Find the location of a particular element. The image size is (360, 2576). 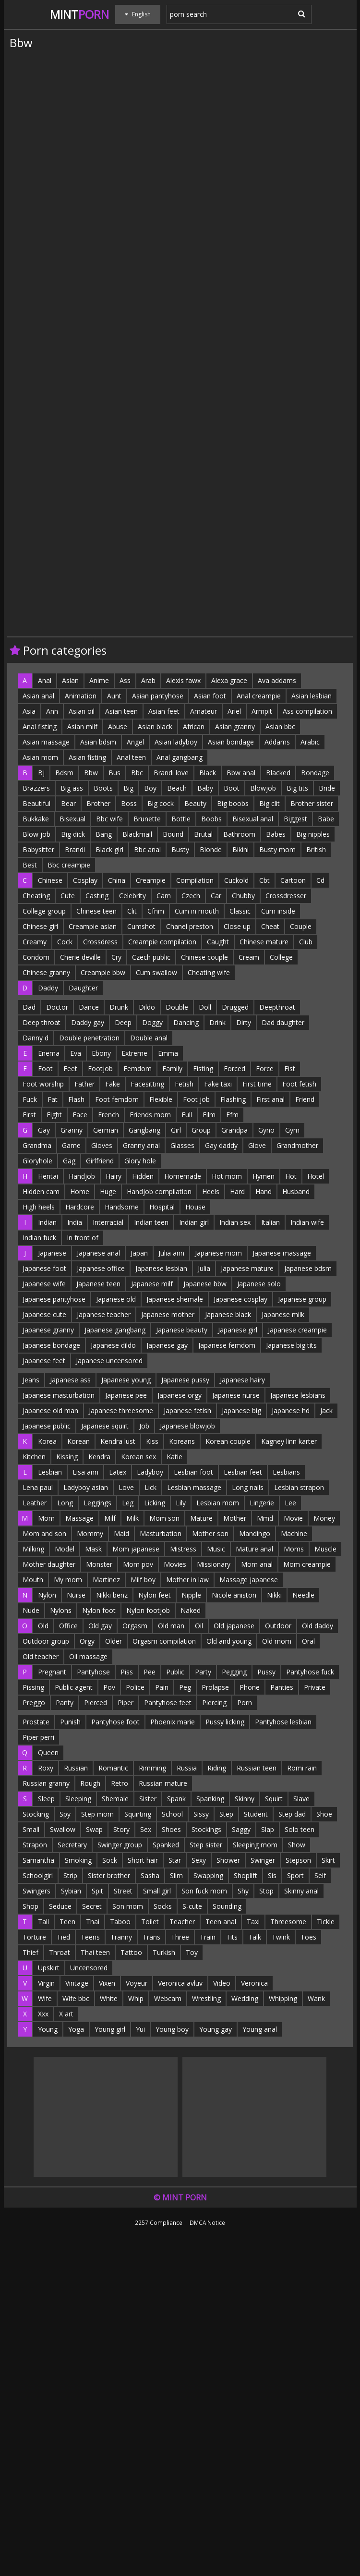

Asian lesbian is located at coordinates (311, 695).